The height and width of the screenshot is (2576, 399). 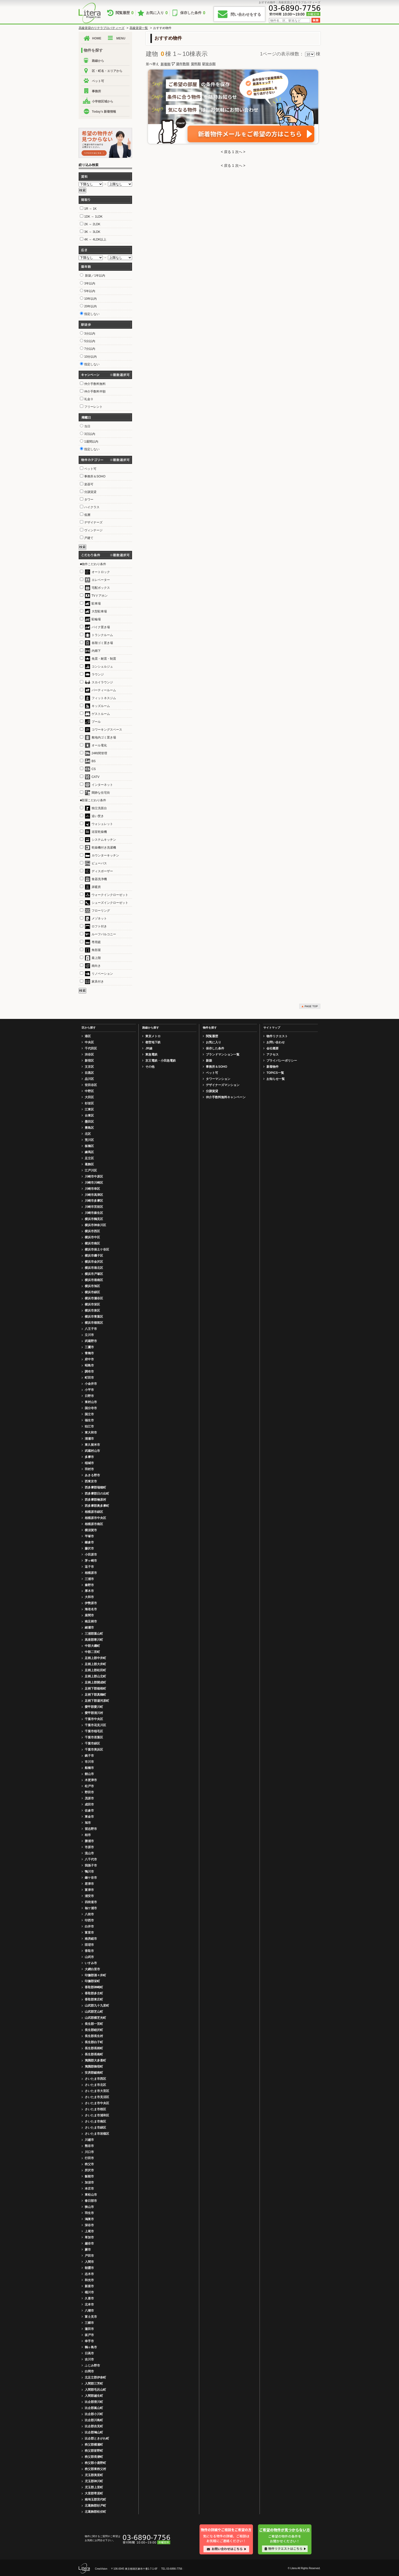 I want to click on 八王子市, so click(x=91, y=1329).